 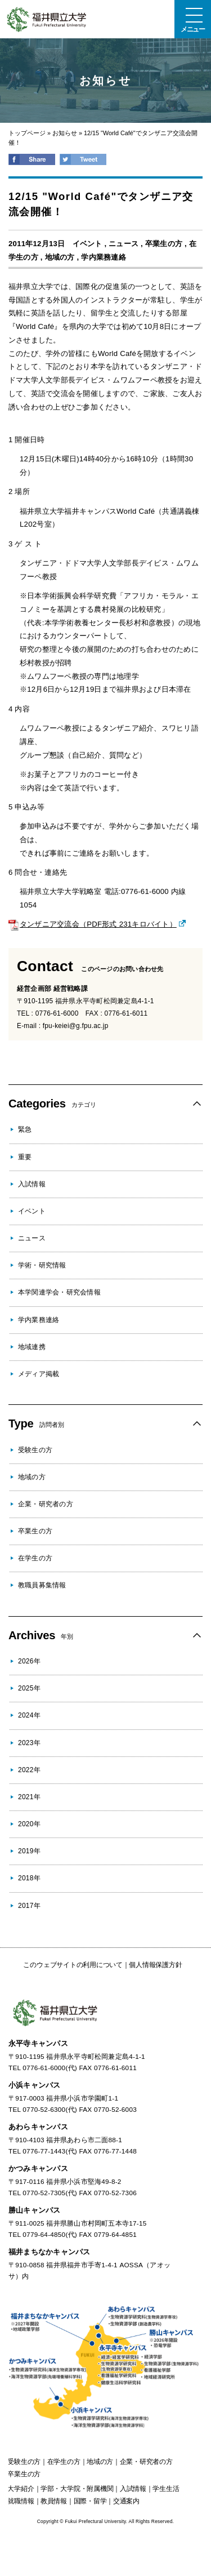 I want to click on 2019年, so click(x=29, y=1851).